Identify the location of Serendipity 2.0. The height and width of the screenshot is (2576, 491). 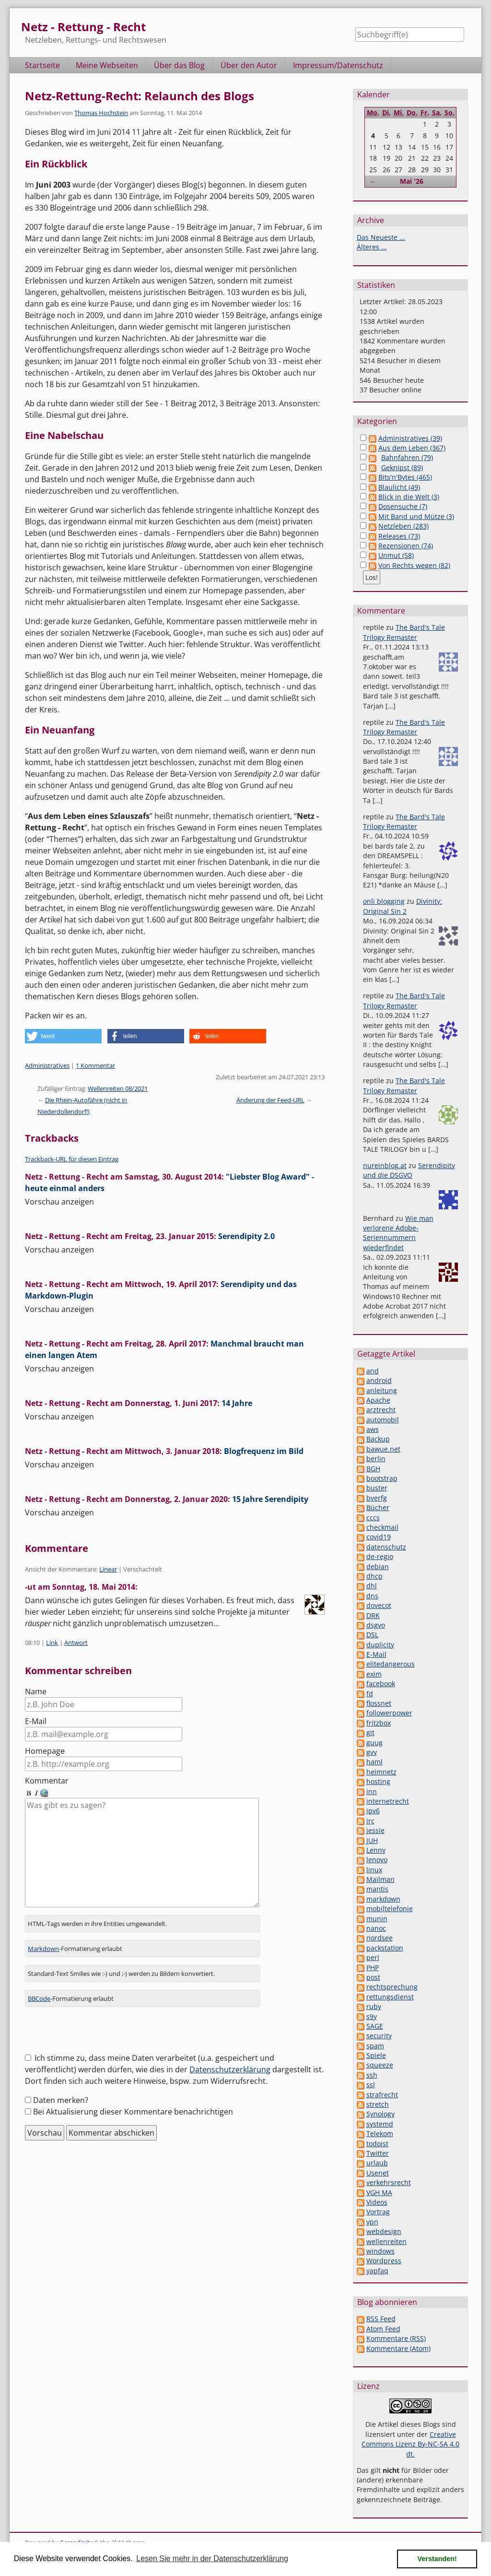
(246, 1236).